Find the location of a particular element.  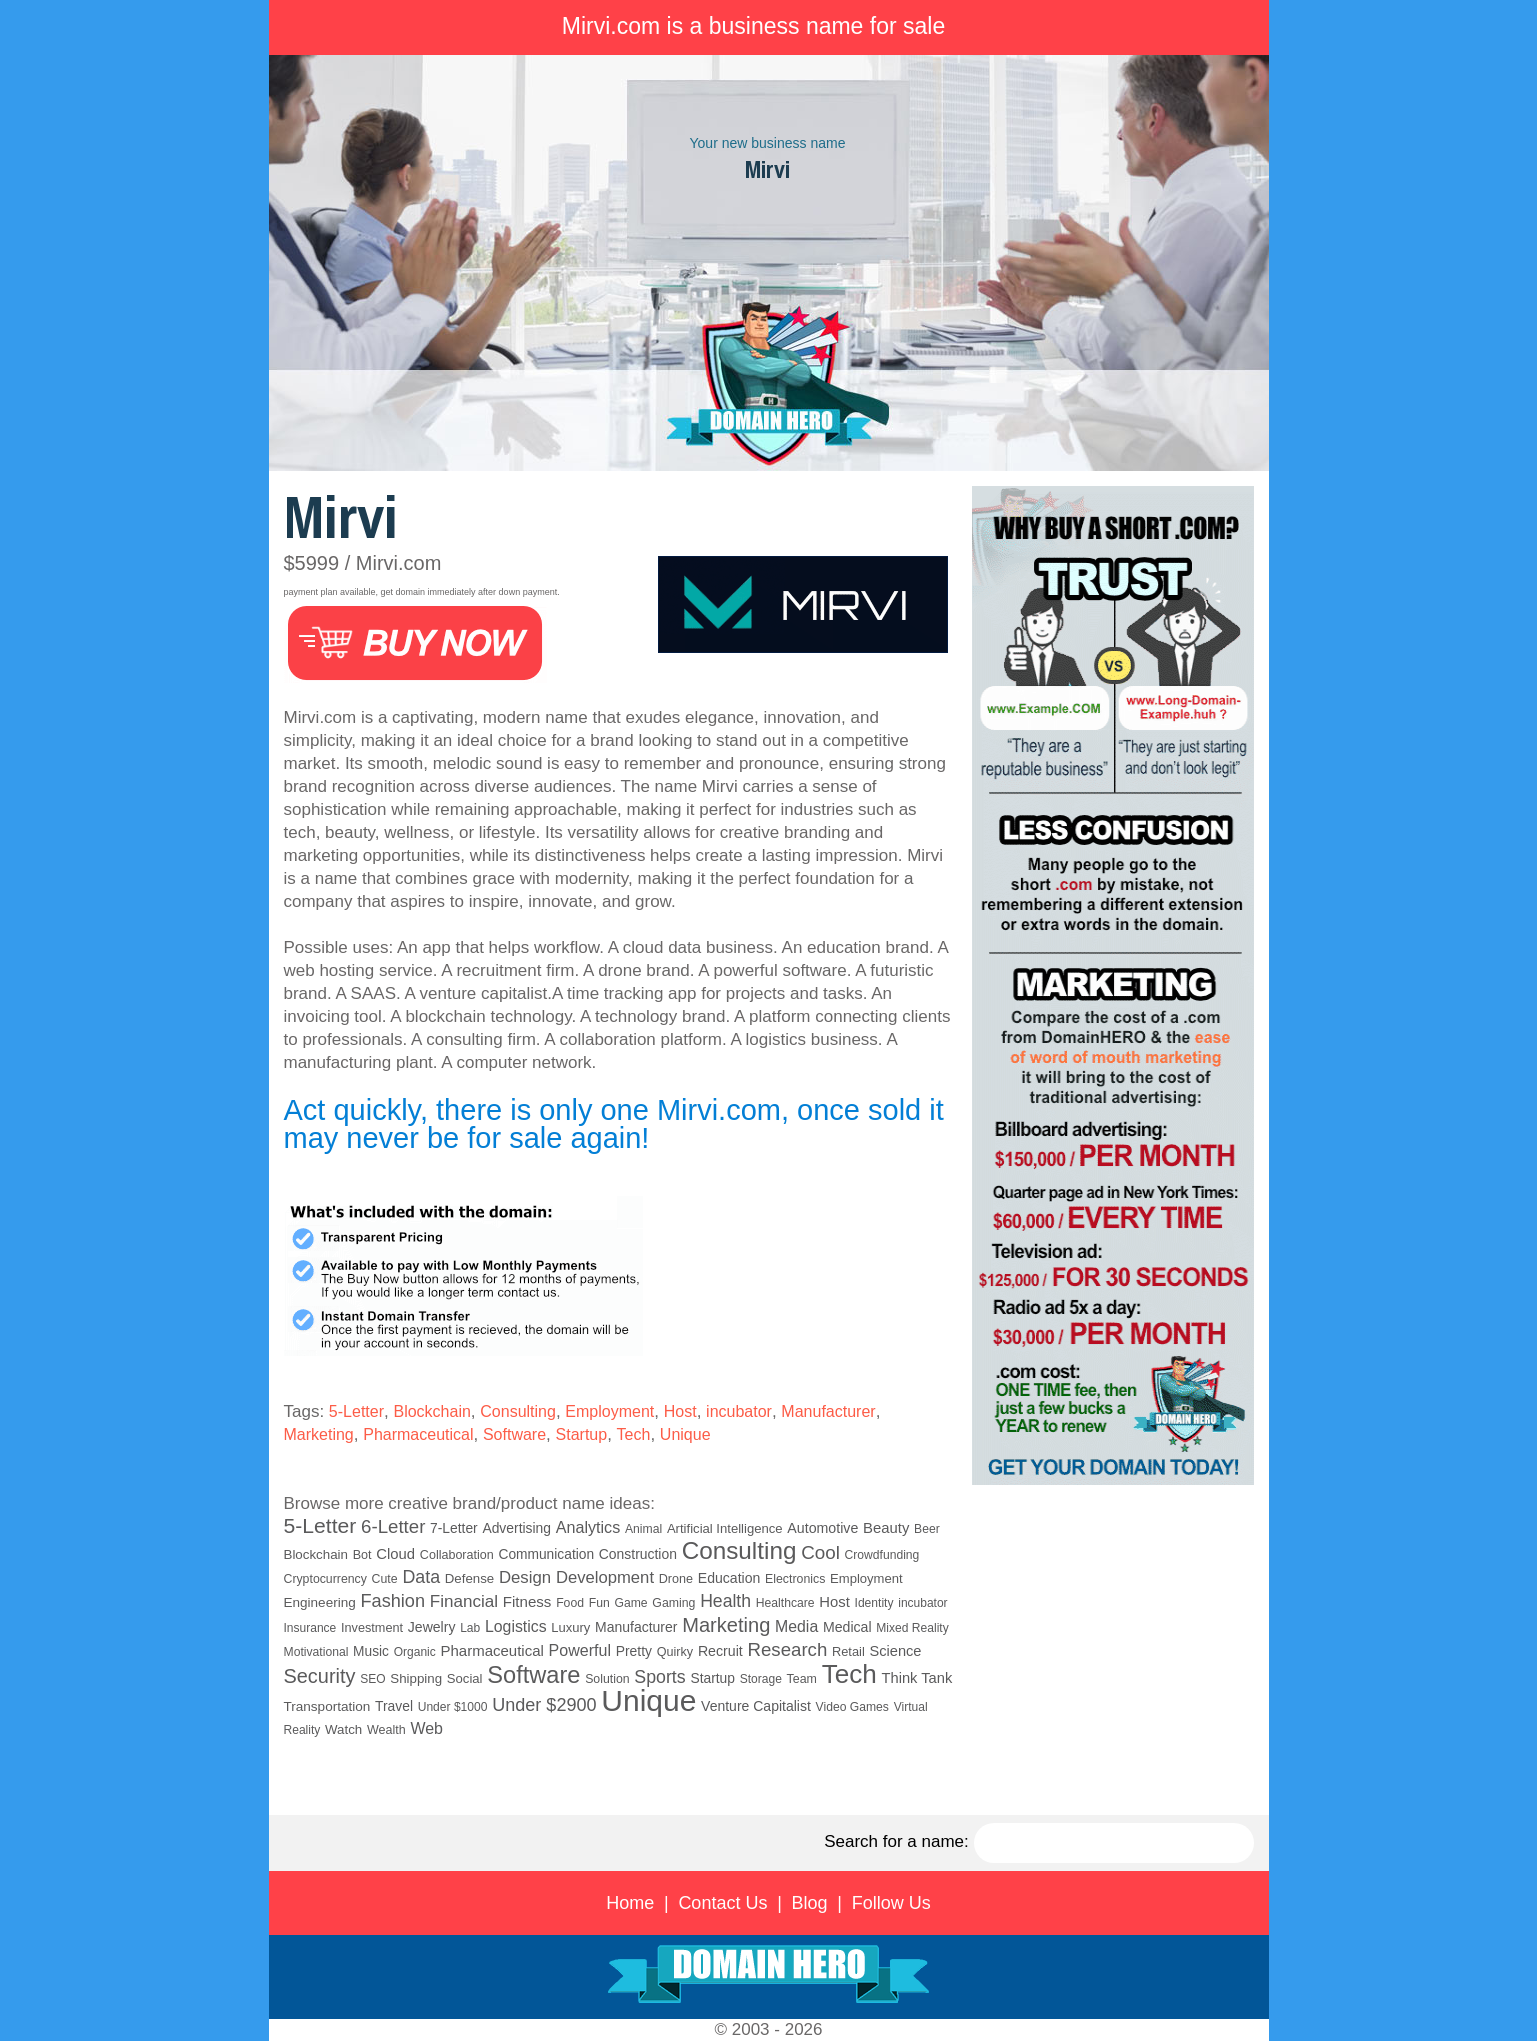

Organic is located at coordinates (415, 1652).